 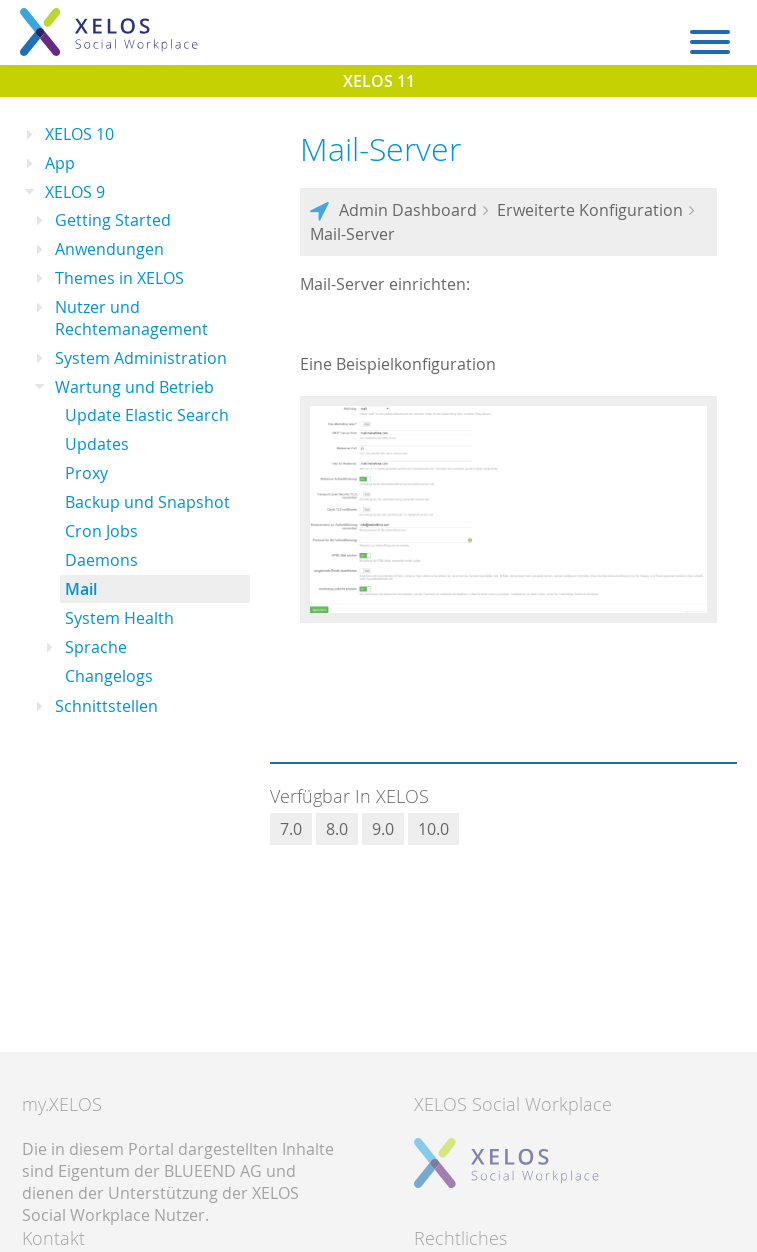 I want to click on Mail, so click(x=81, y=589).